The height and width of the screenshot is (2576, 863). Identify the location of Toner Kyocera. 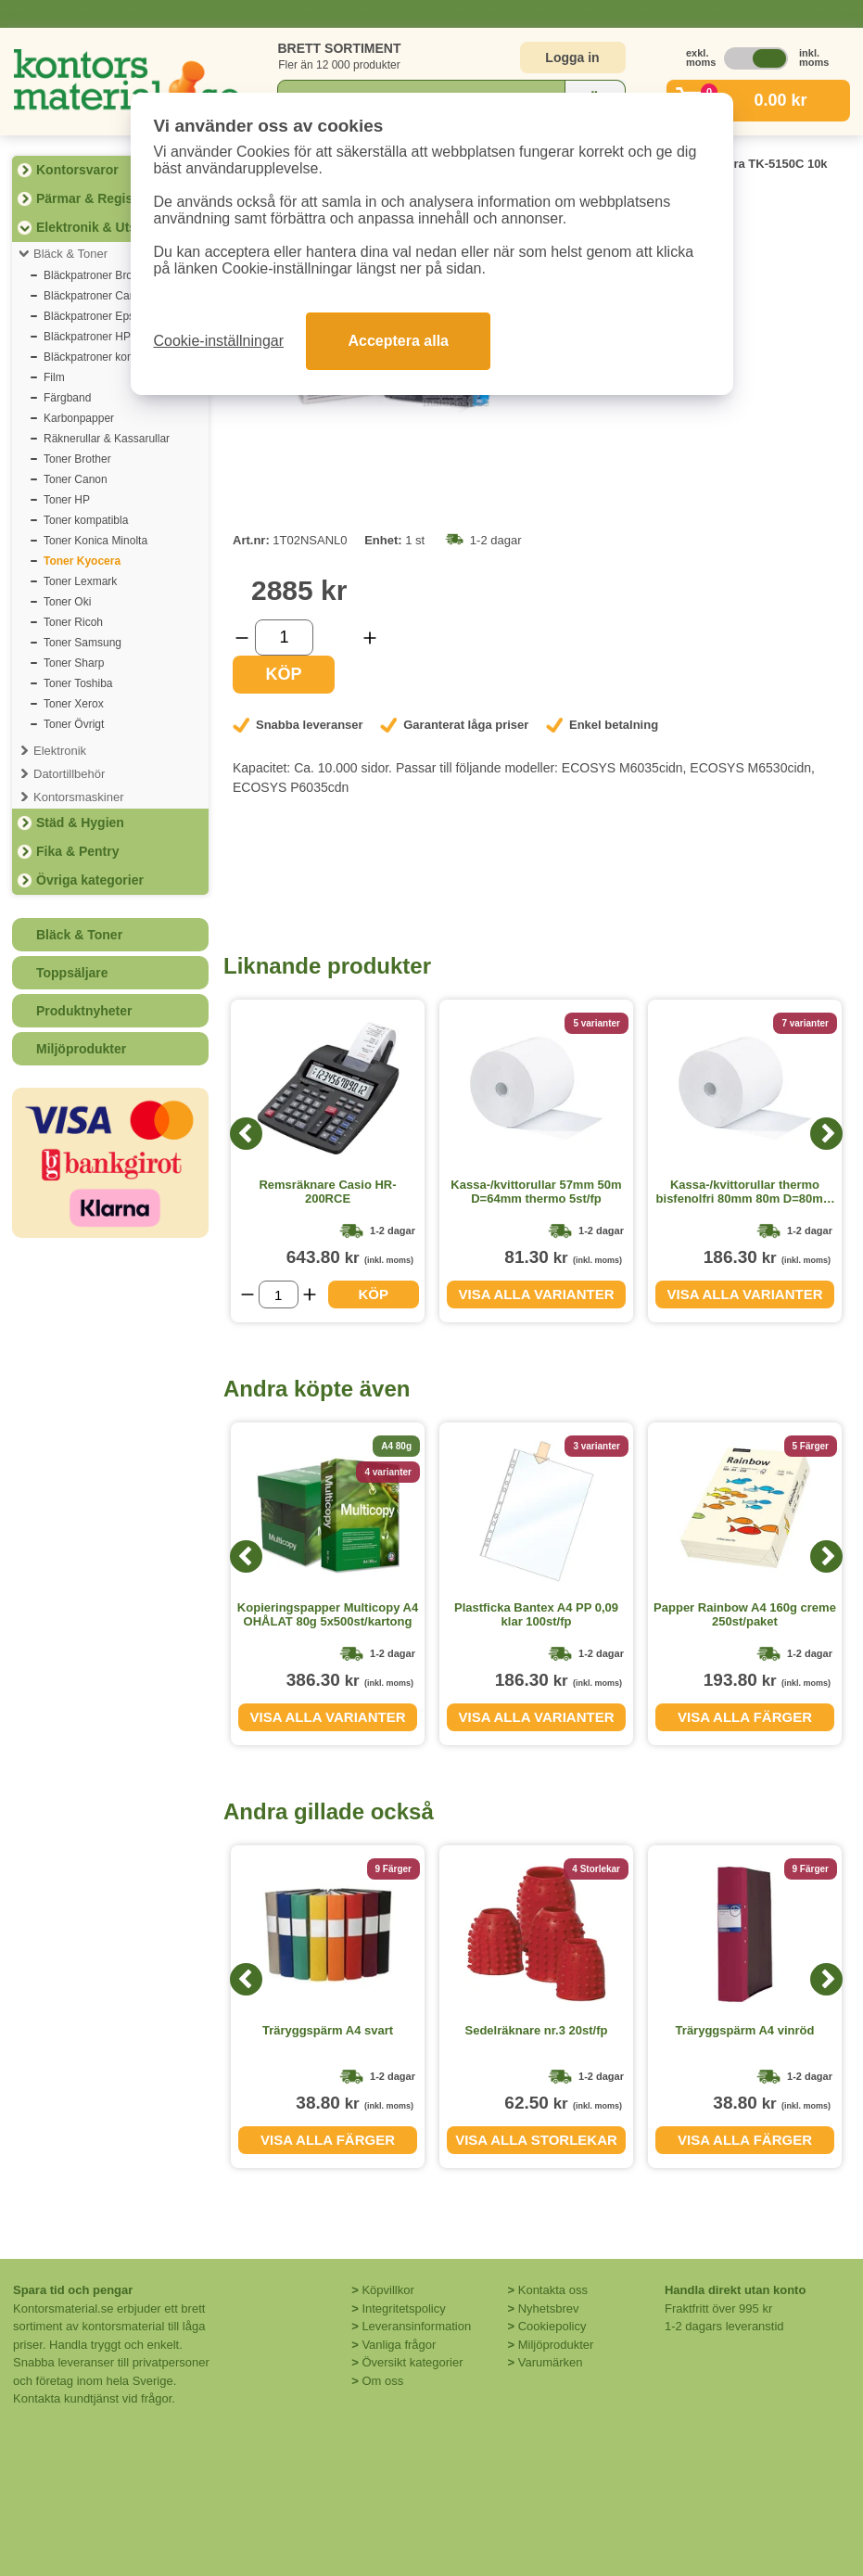
(82, 561).